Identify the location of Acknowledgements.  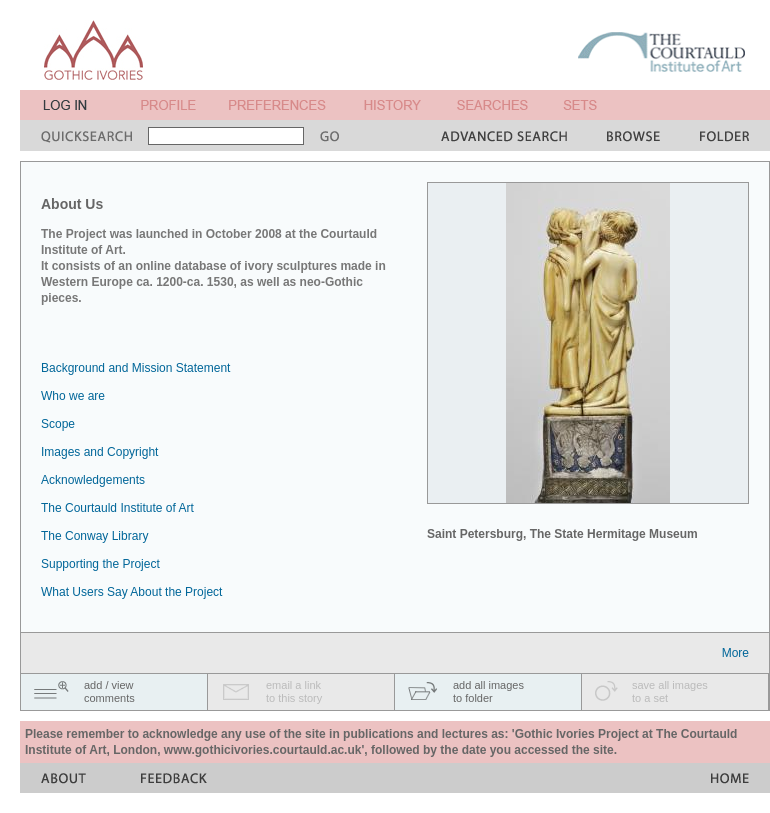
(93, 480).